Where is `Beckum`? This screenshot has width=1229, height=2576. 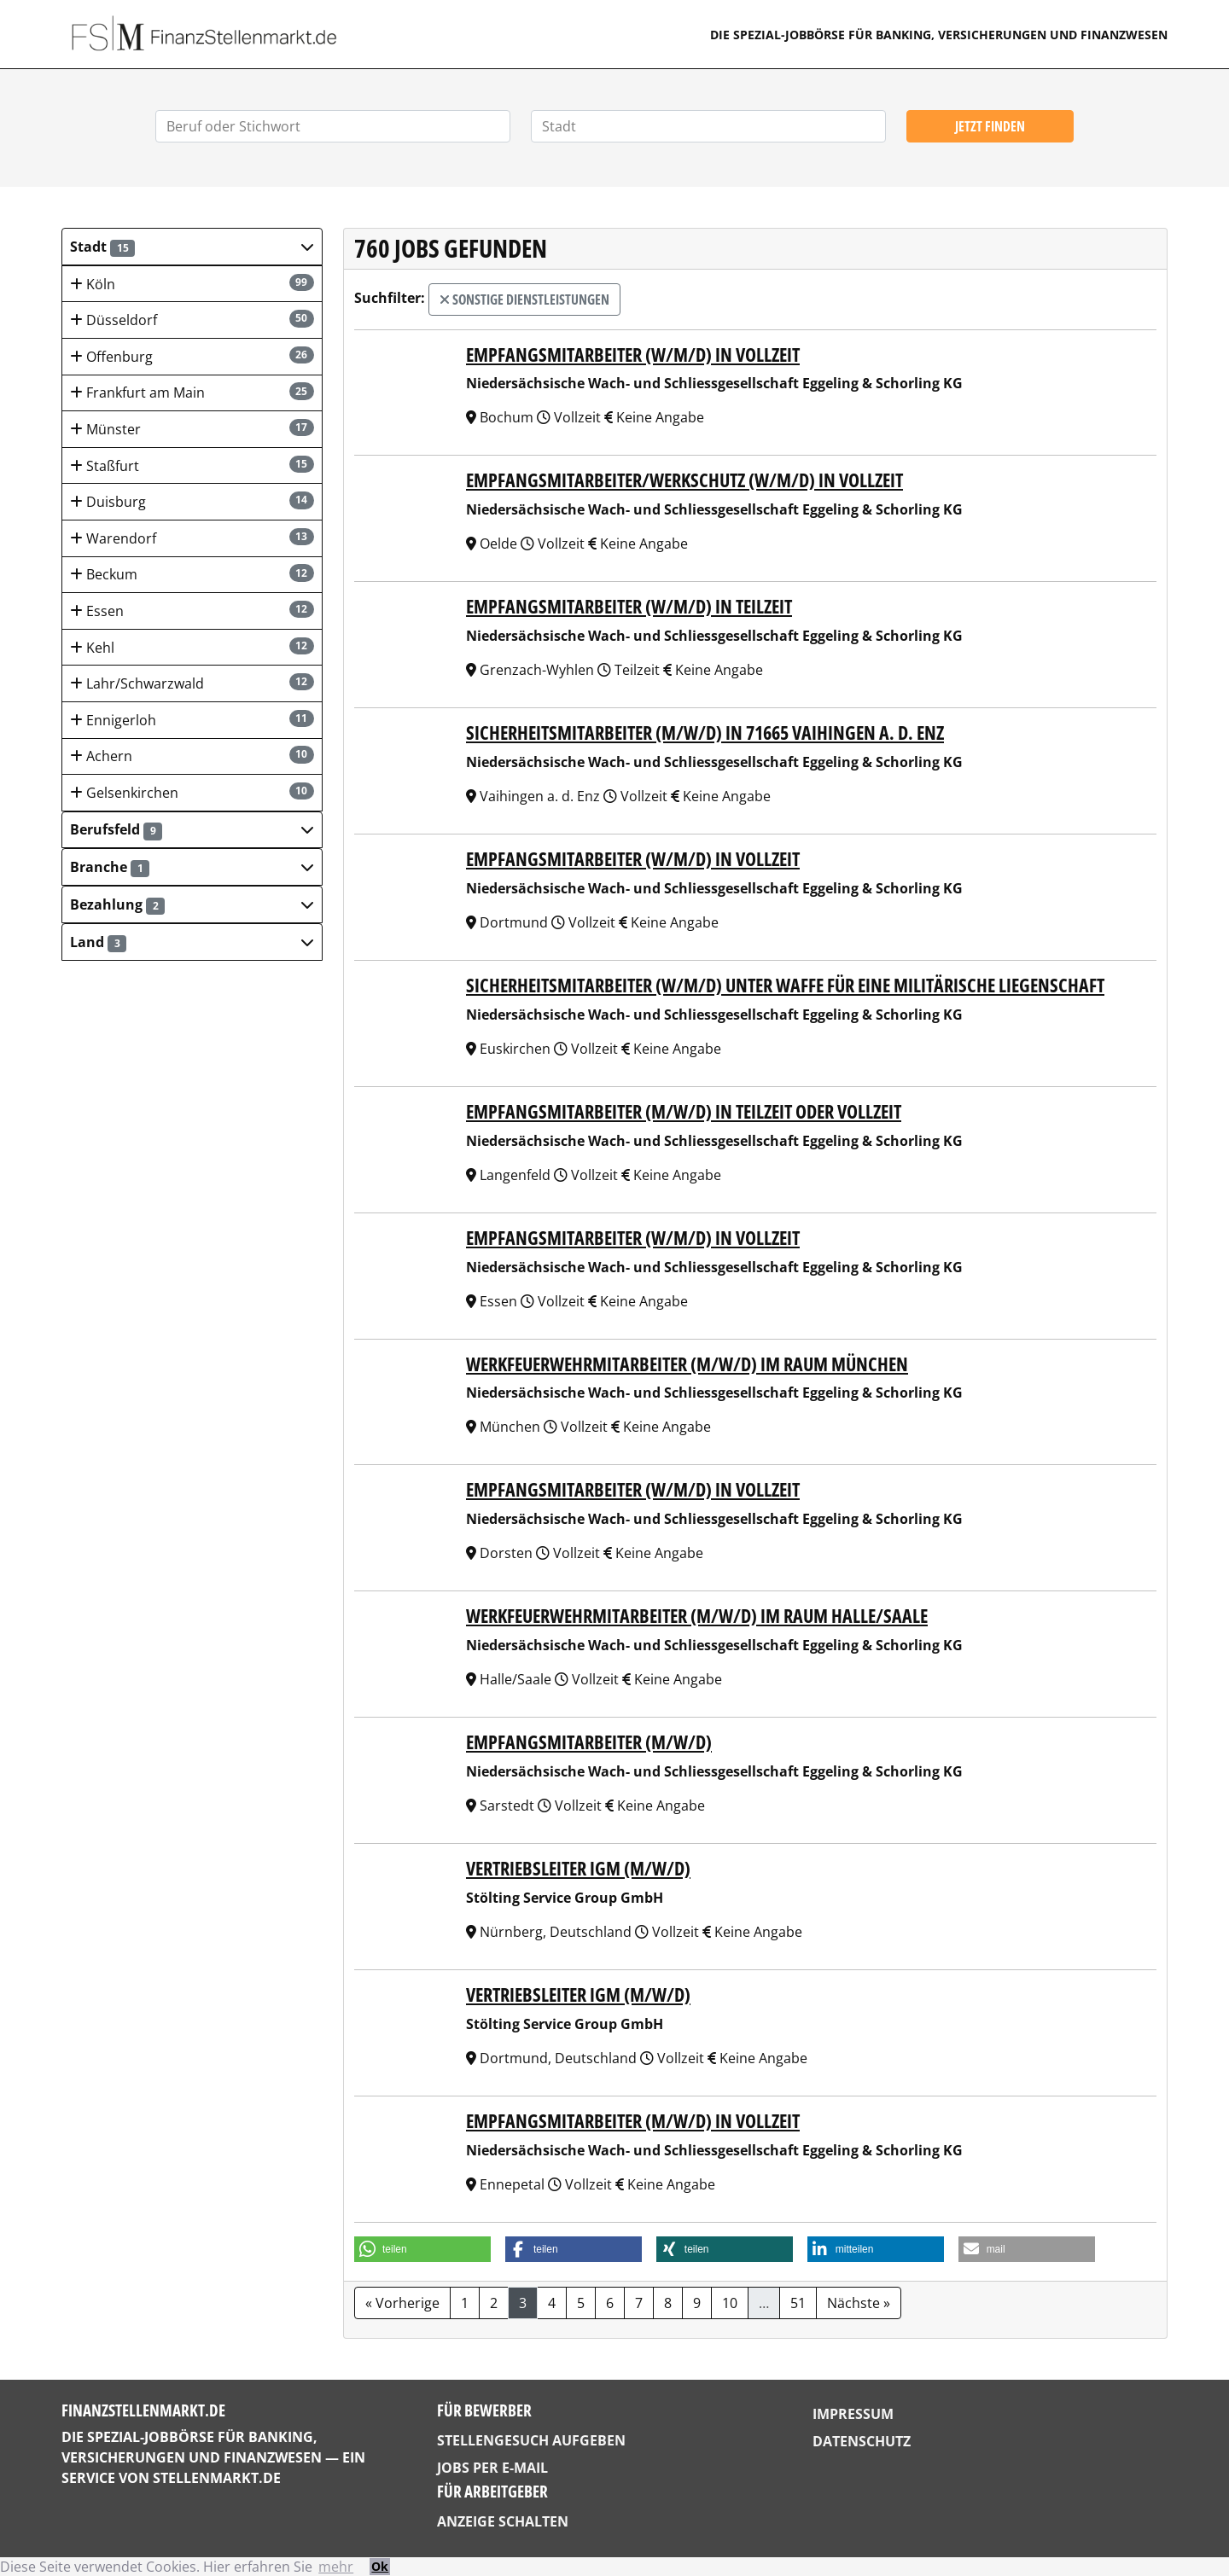
Beckum is located at coordinates (192, 574).